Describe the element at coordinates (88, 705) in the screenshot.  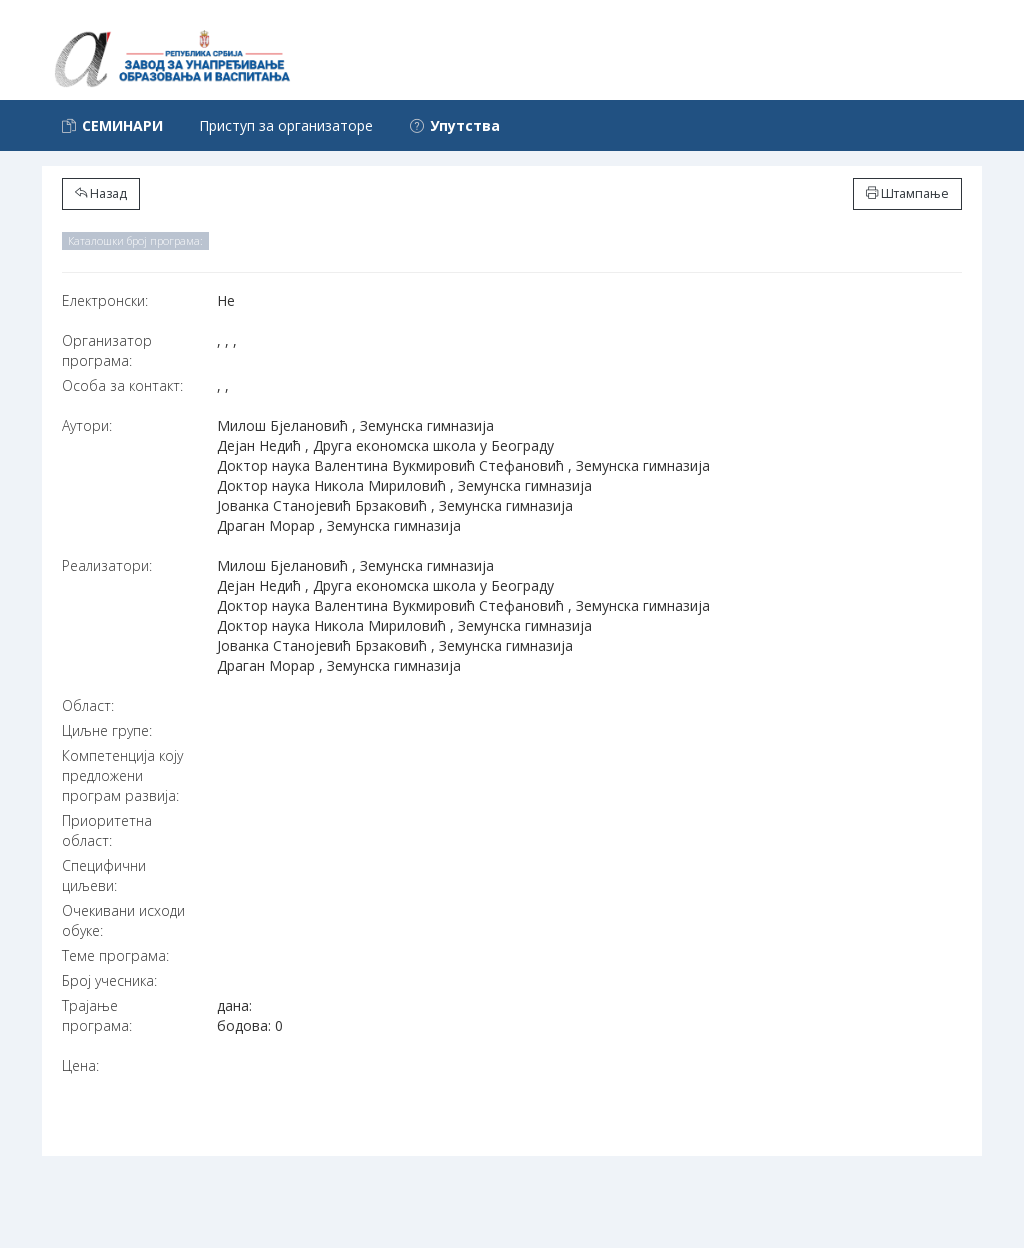
I see `Област:` at that location.